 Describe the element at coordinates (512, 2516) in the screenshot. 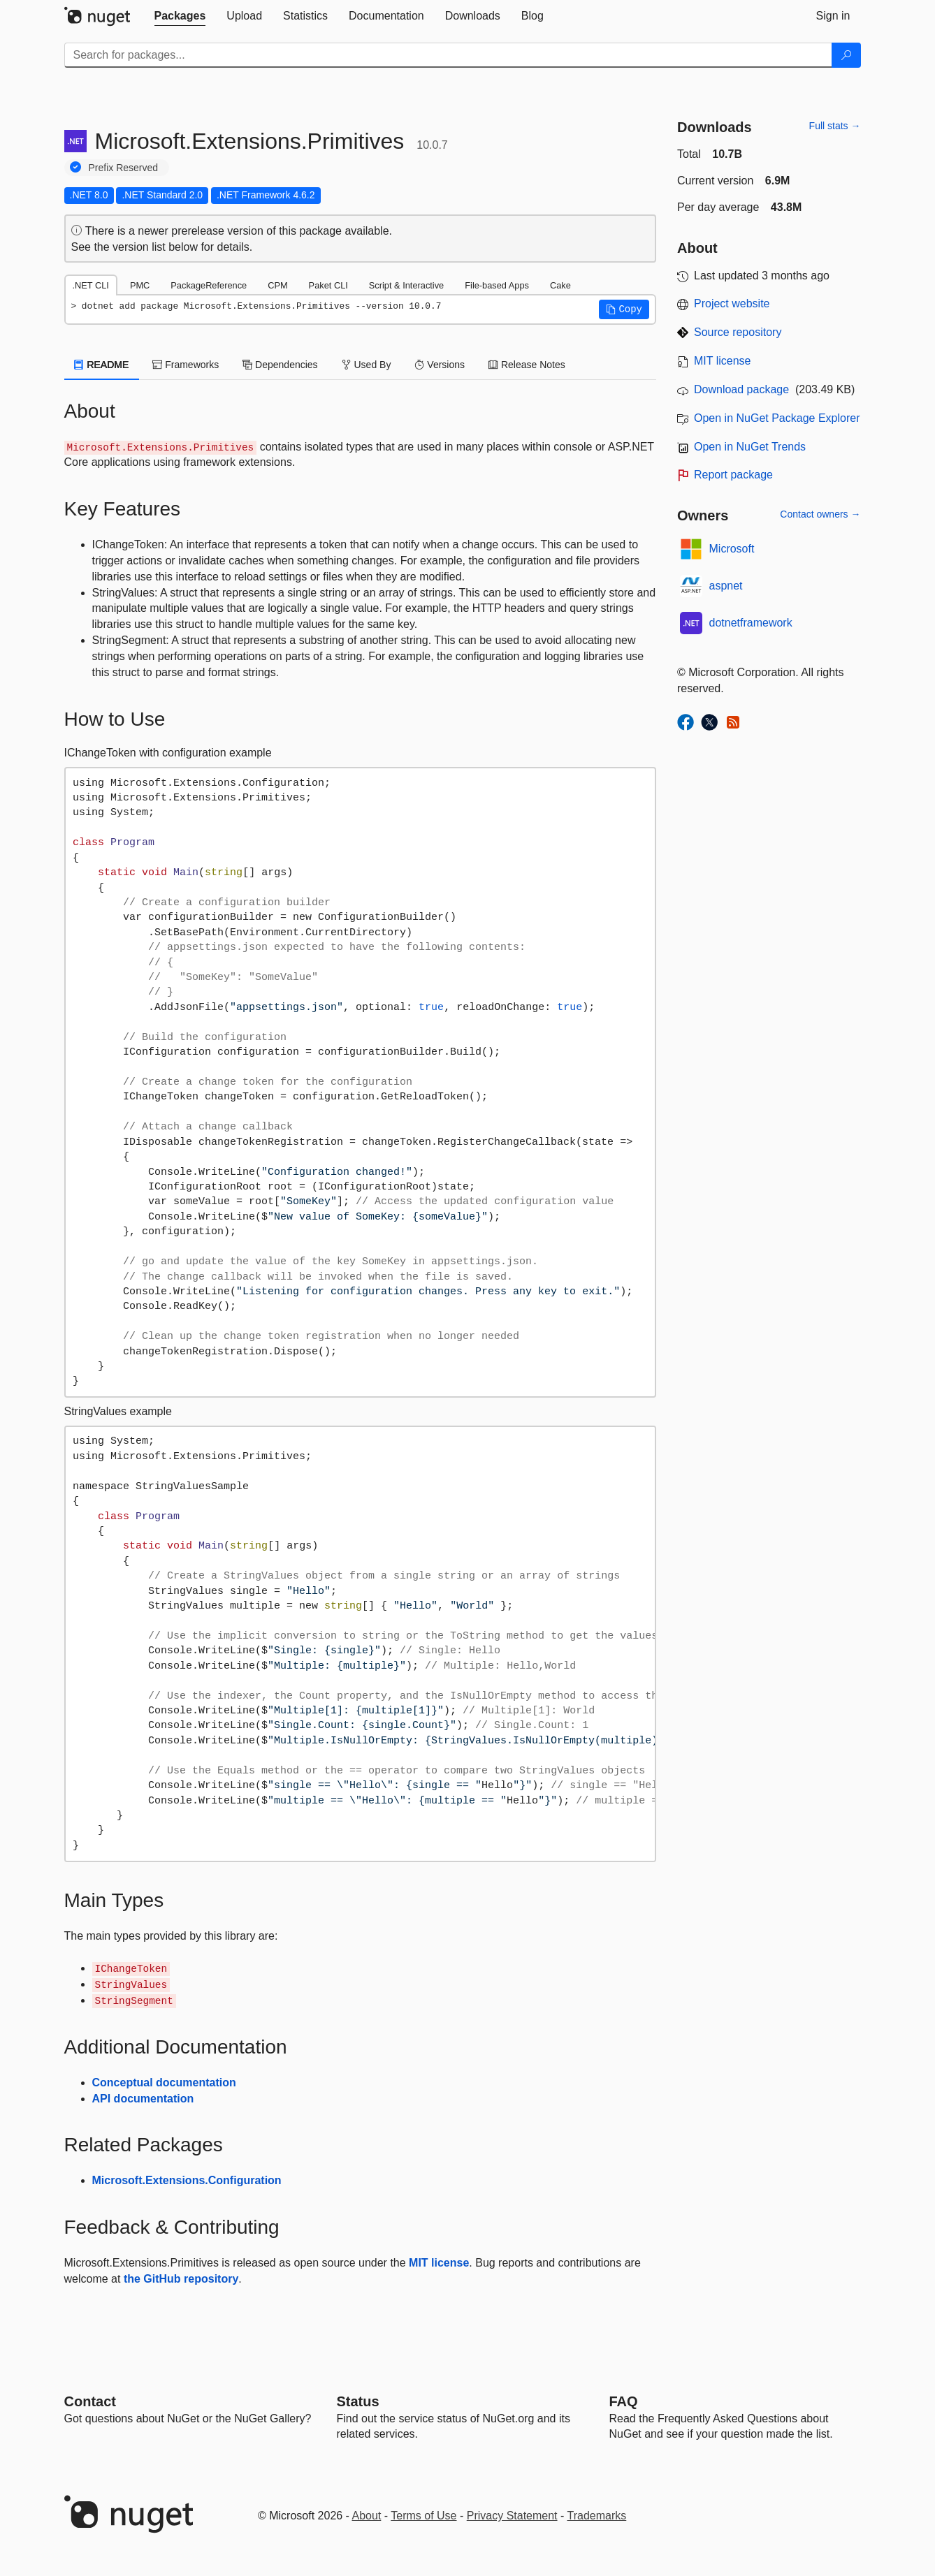

I see `Privacy Statement` at that location.